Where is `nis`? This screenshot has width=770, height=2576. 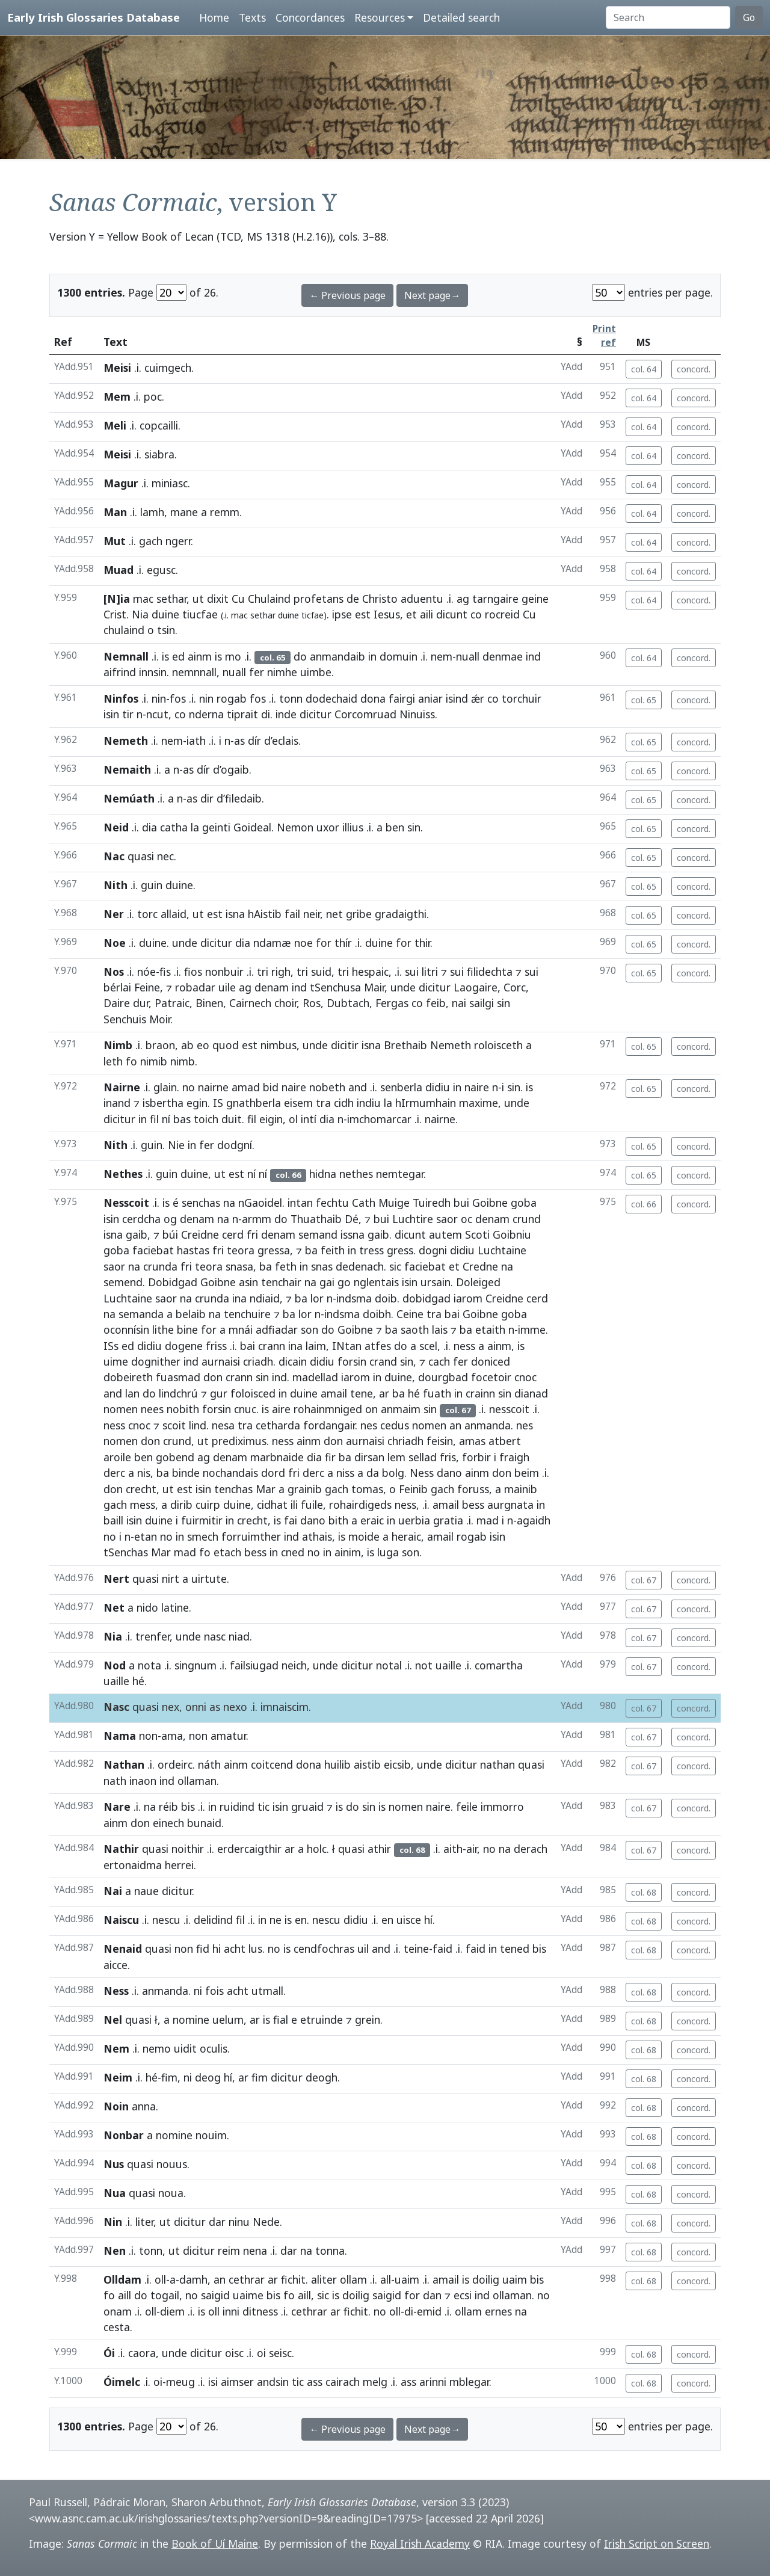
nis is located at coordinates (143, 1472).